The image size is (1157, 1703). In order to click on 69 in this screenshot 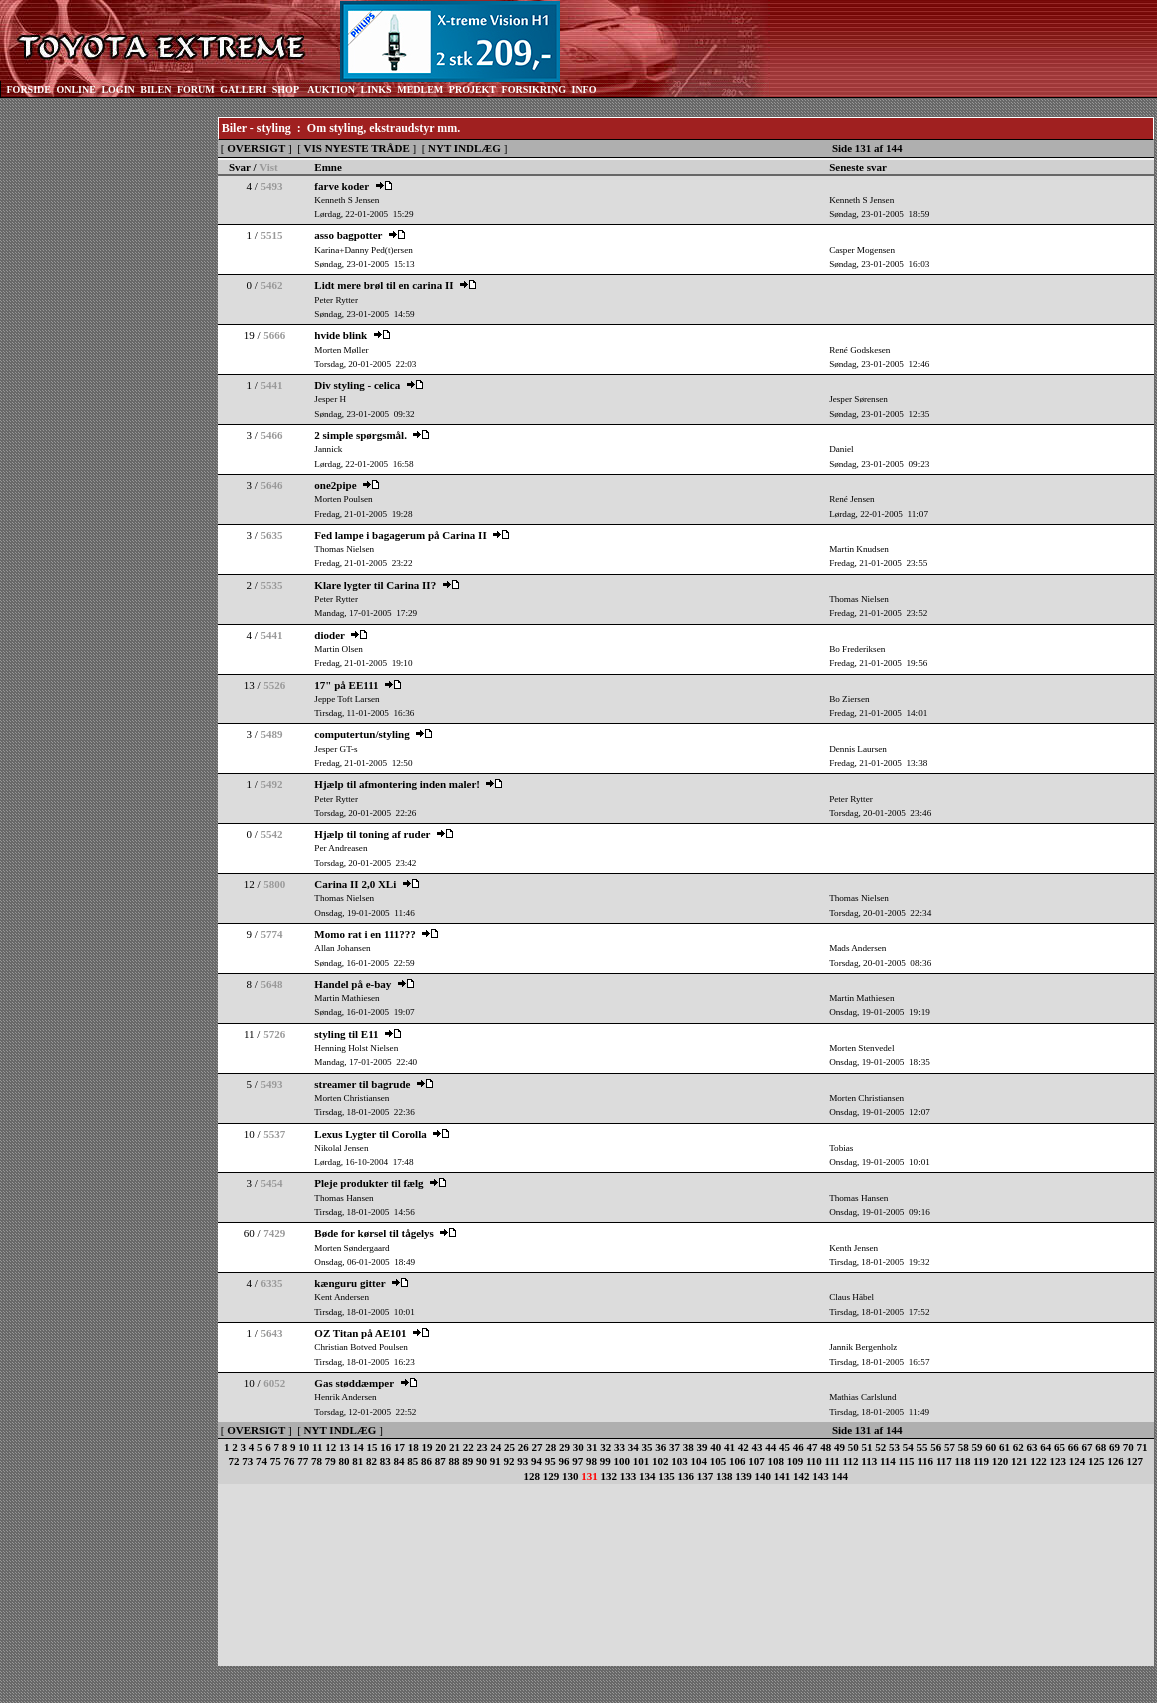, I will do `click(1114, 1447)`.